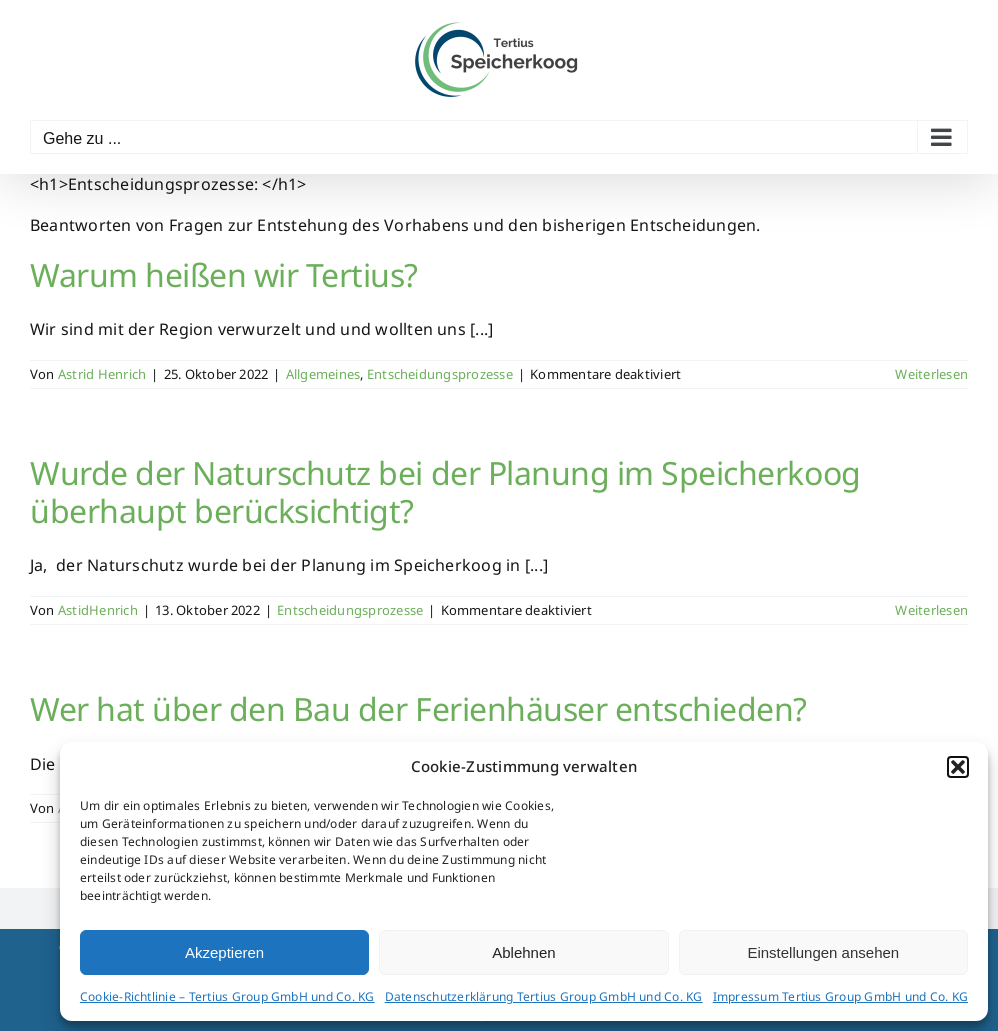 The width and height of the screenshot is (998, 1031). I want to click on Wer hat über den Bau der Ferienhäuser entschieden?, so click(418, 708).